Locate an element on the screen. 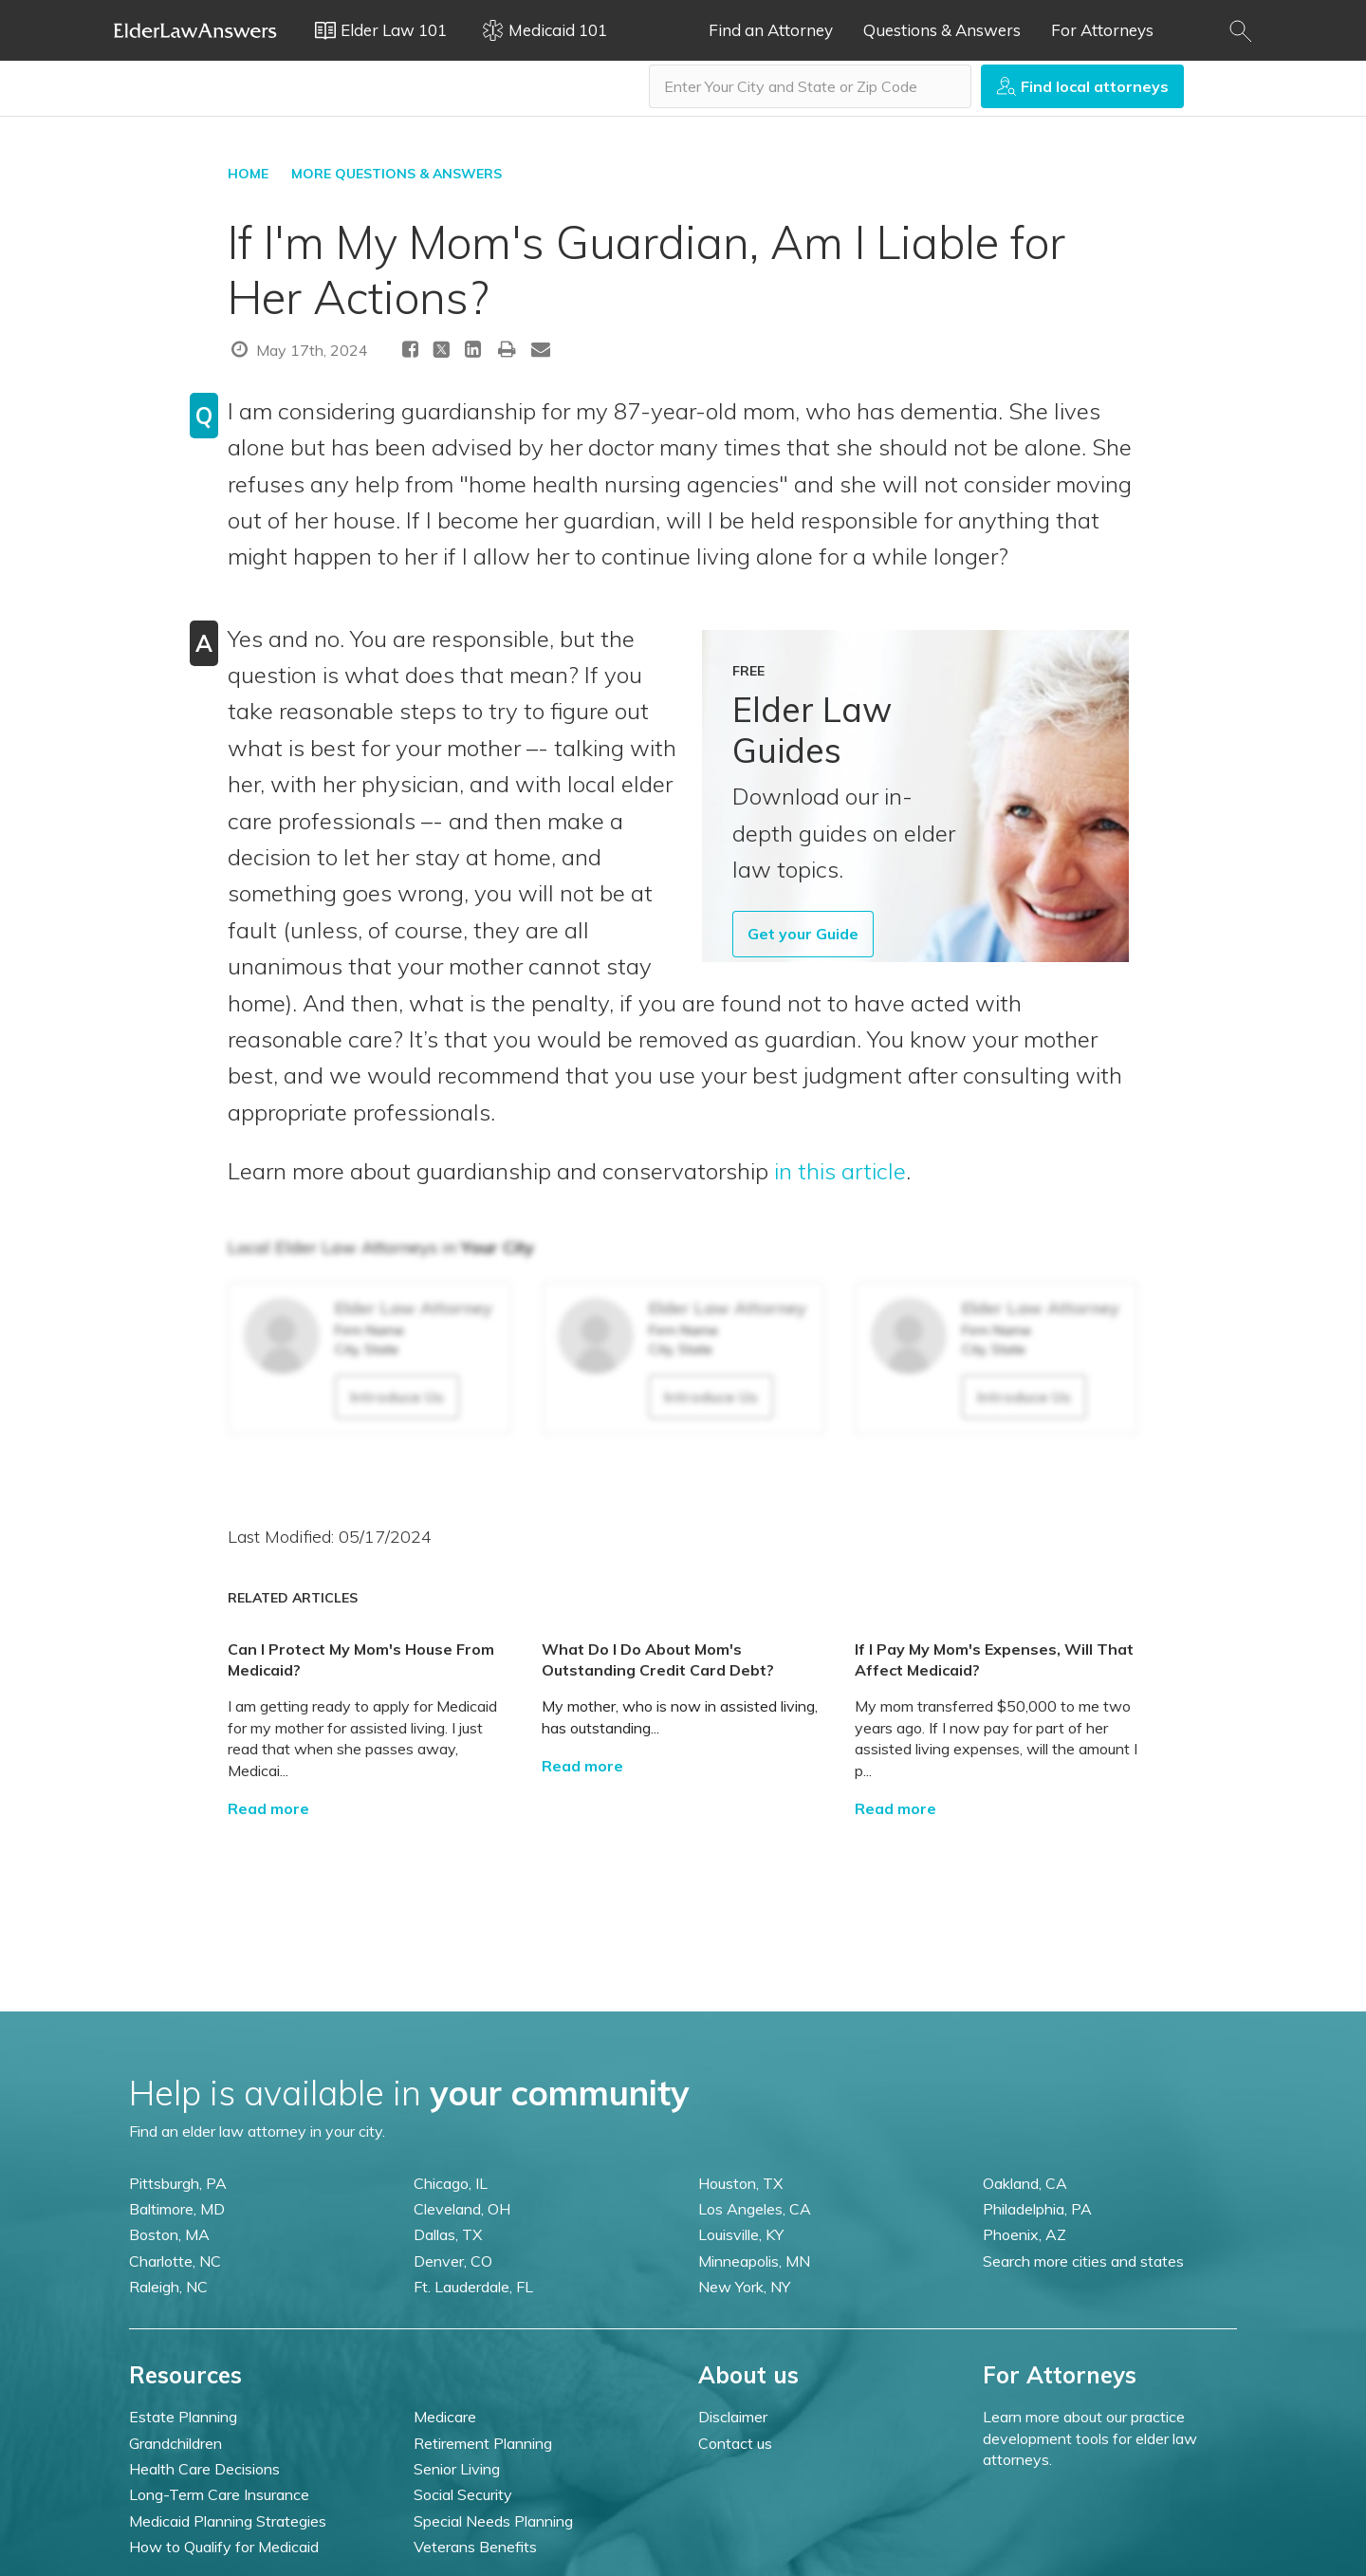 The width and height of the screenshot is (1366, 2576). More Questions & Answers is located at coordinates (396, 173).